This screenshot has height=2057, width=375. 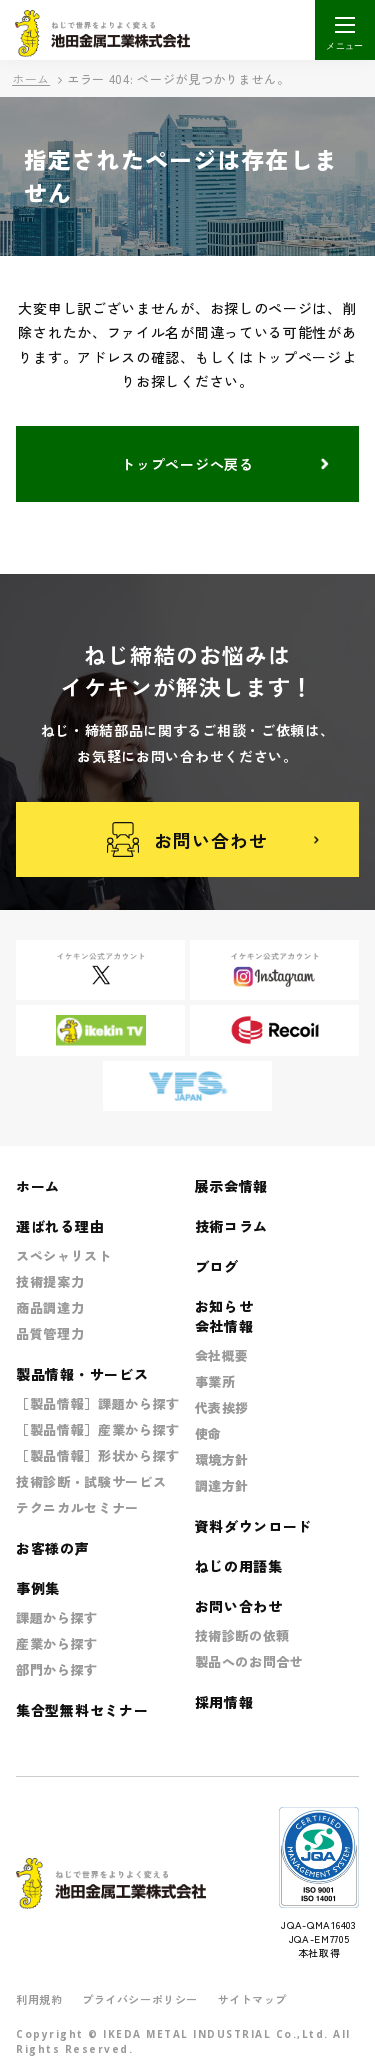 I want to click on 調達方針, so click(x=222, y=1485).